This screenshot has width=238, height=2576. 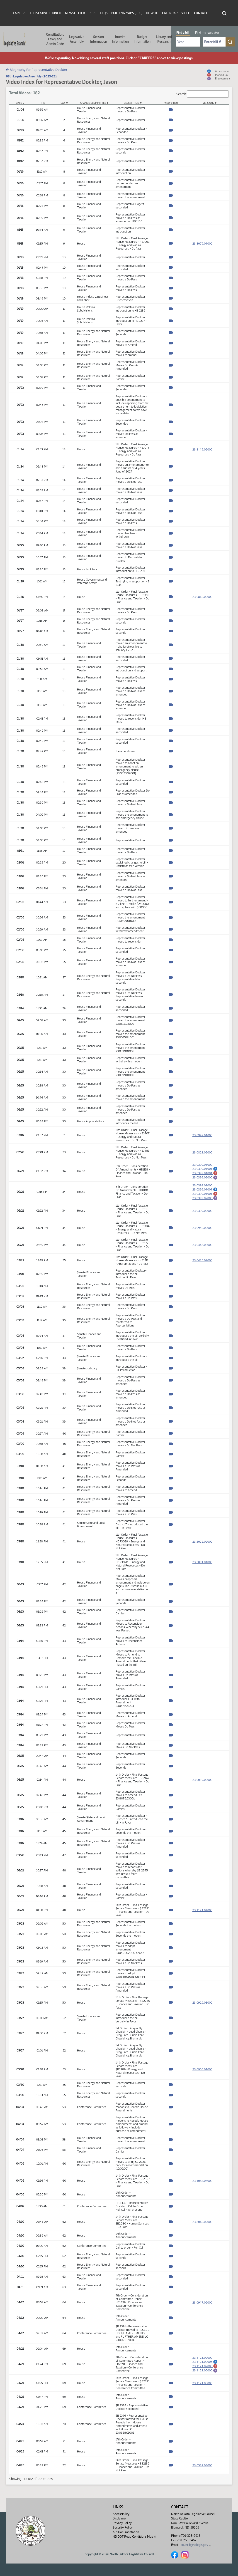 What do you see at coordinates (202, 2226) in the screenshot?
I see `23.8042.02000 [Measure base version, PDF document]` at bounding box center [202, 2226].